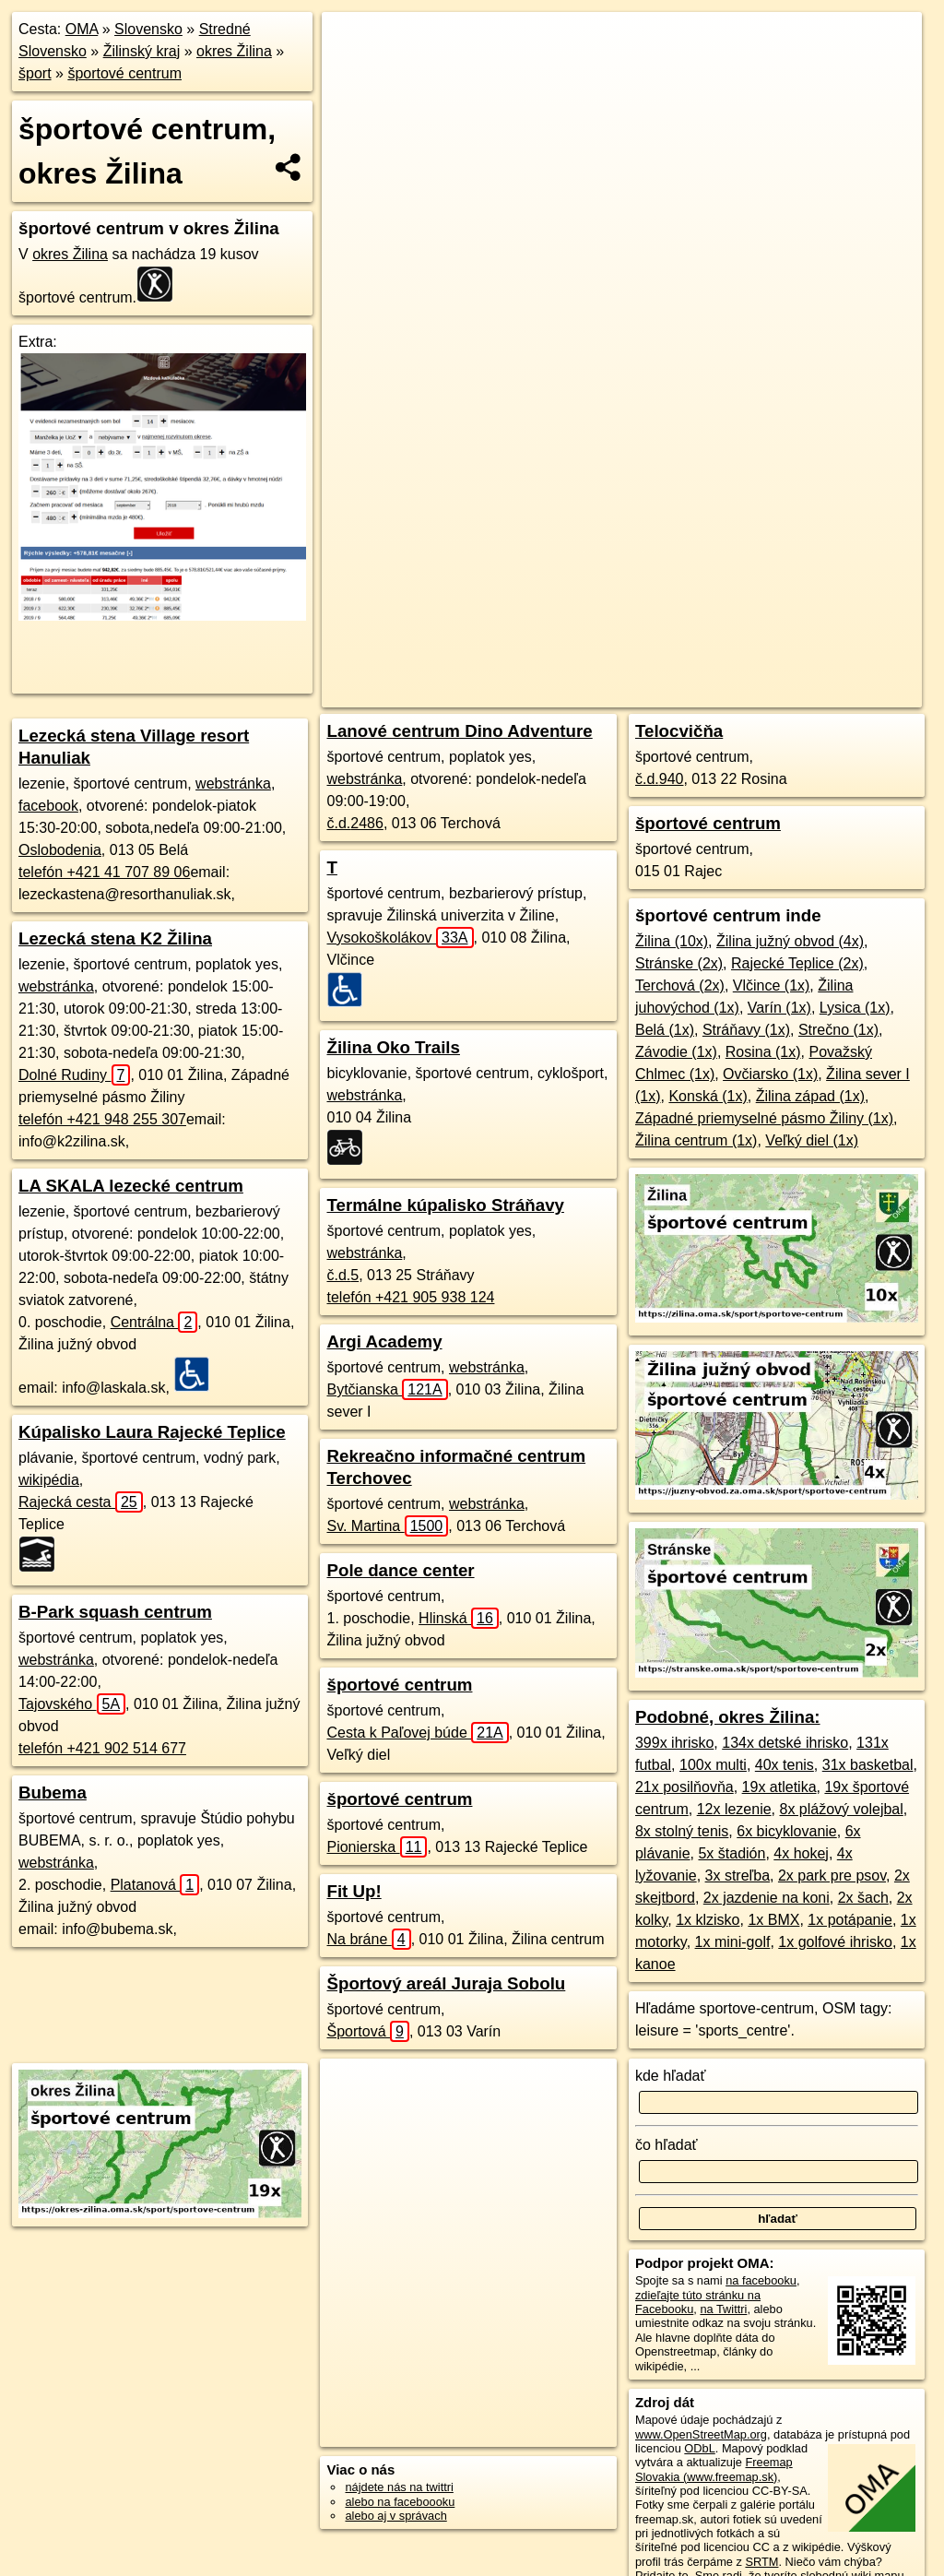  What do you see at coordinates (399, 937) in the screenshot?
I see `Vysokoškolákov` at bounding box center [399, 937].